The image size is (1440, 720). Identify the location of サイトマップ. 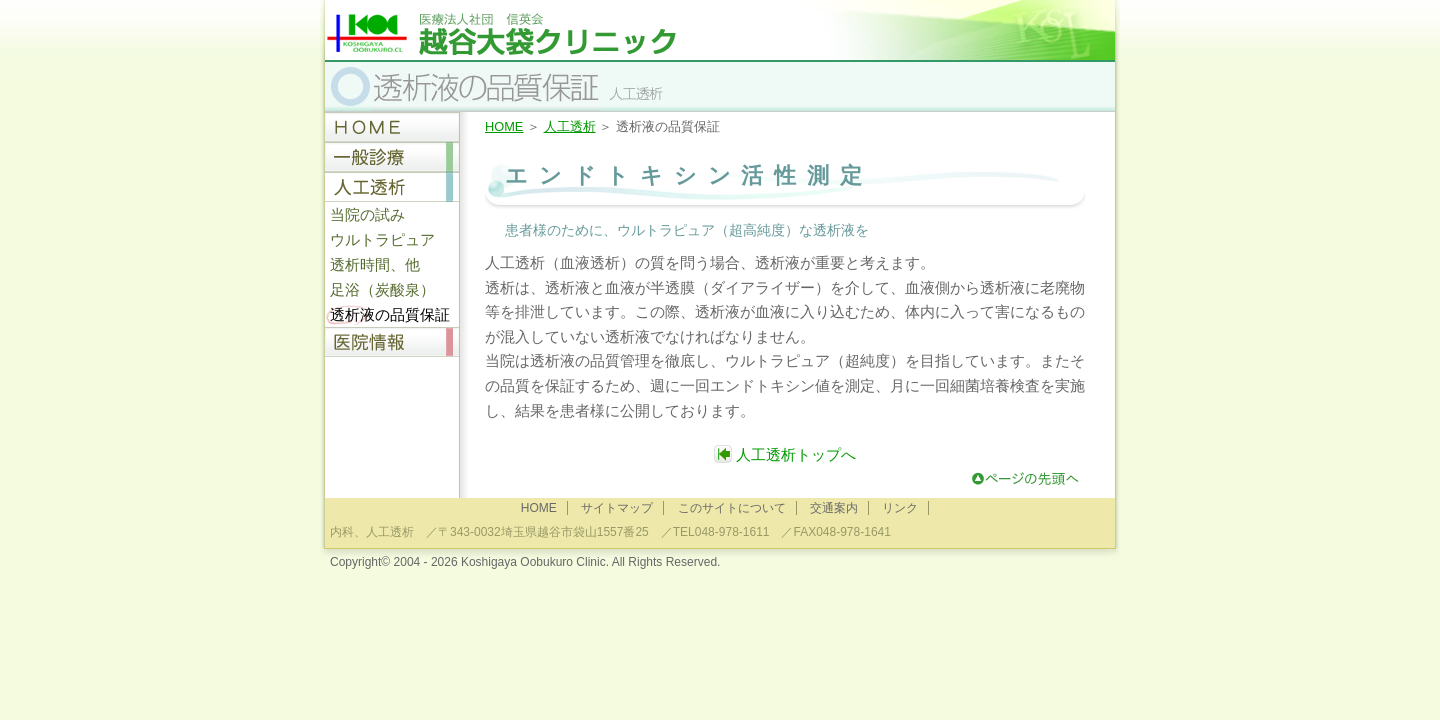
(617, 508).